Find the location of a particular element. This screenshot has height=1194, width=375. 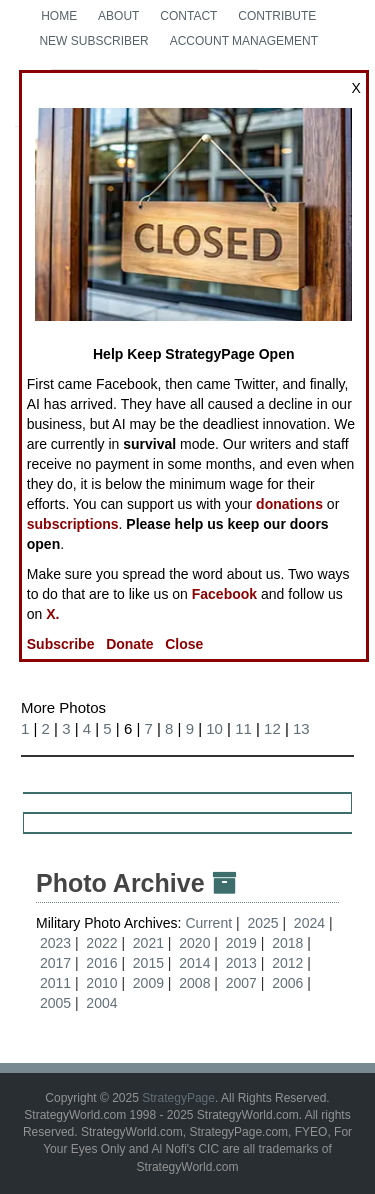

2018 is located at coordinates (287, 943).